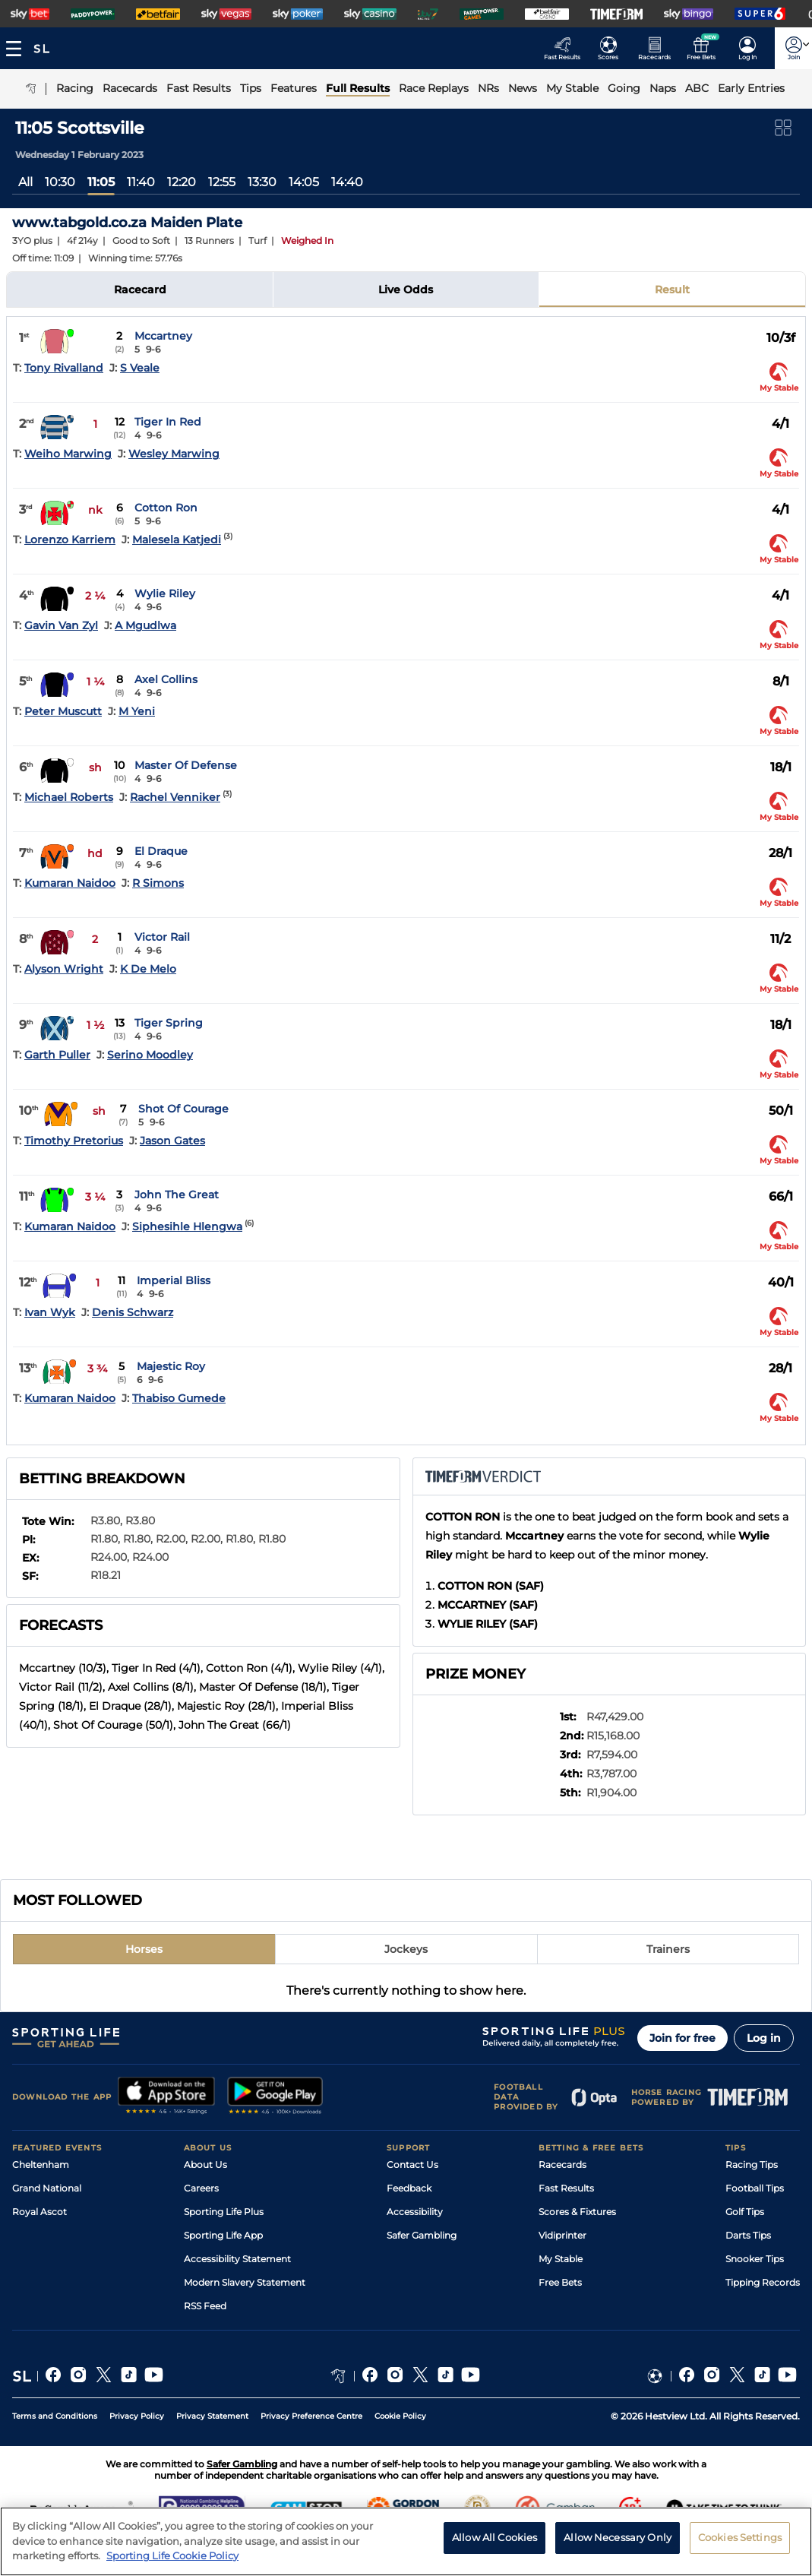  Describe the element at coordinates (682, 2038) in the screenshot. I see `Join for free` at that location.